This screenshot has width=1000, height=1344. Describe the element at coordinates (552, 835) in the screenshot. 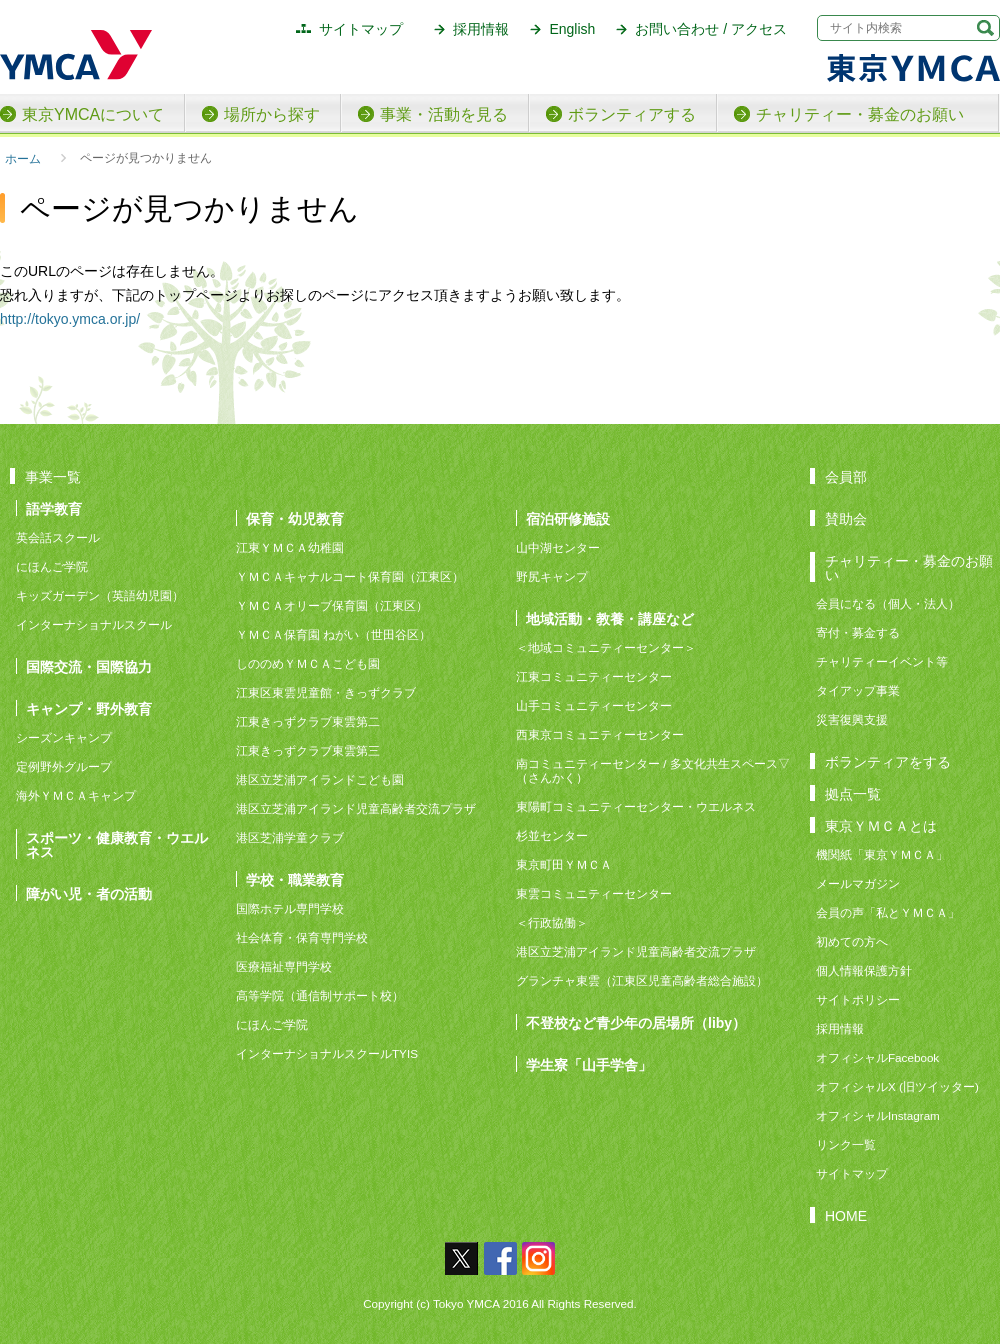

I see `杉並センター` at that location.